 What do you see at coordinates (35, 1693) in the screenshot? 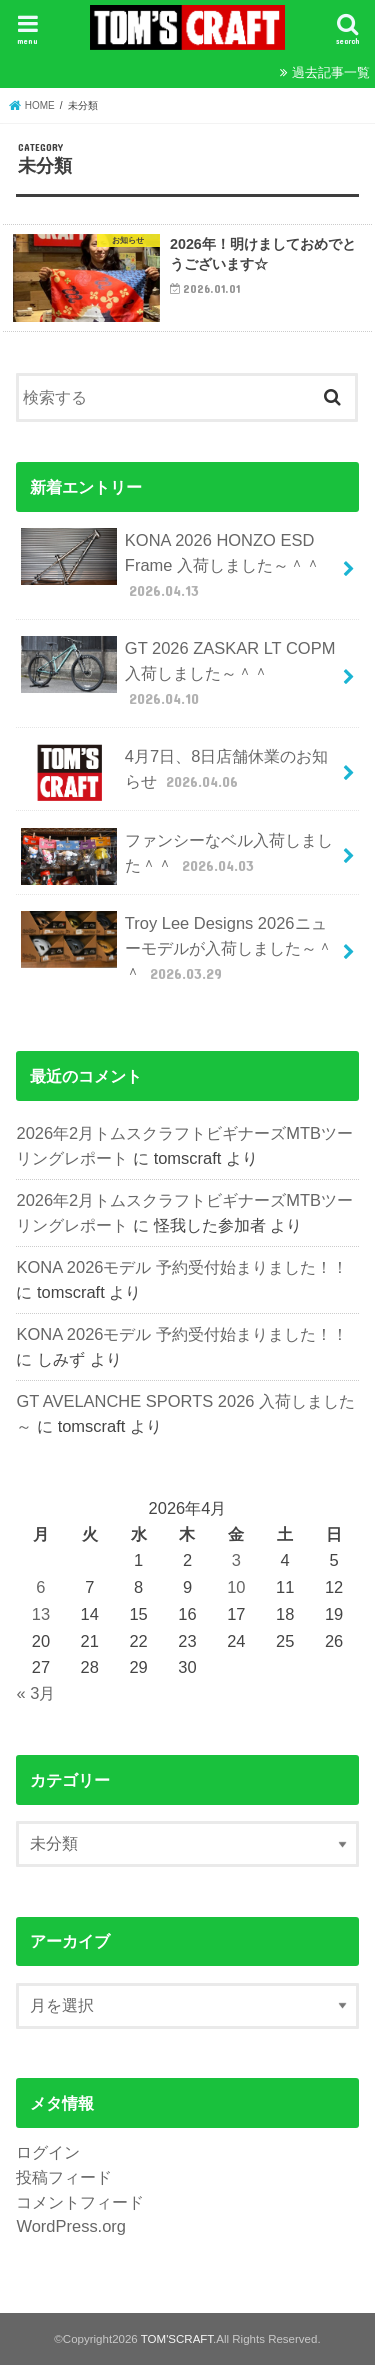
I see `« 3月` at bounding box center [35, 1693].